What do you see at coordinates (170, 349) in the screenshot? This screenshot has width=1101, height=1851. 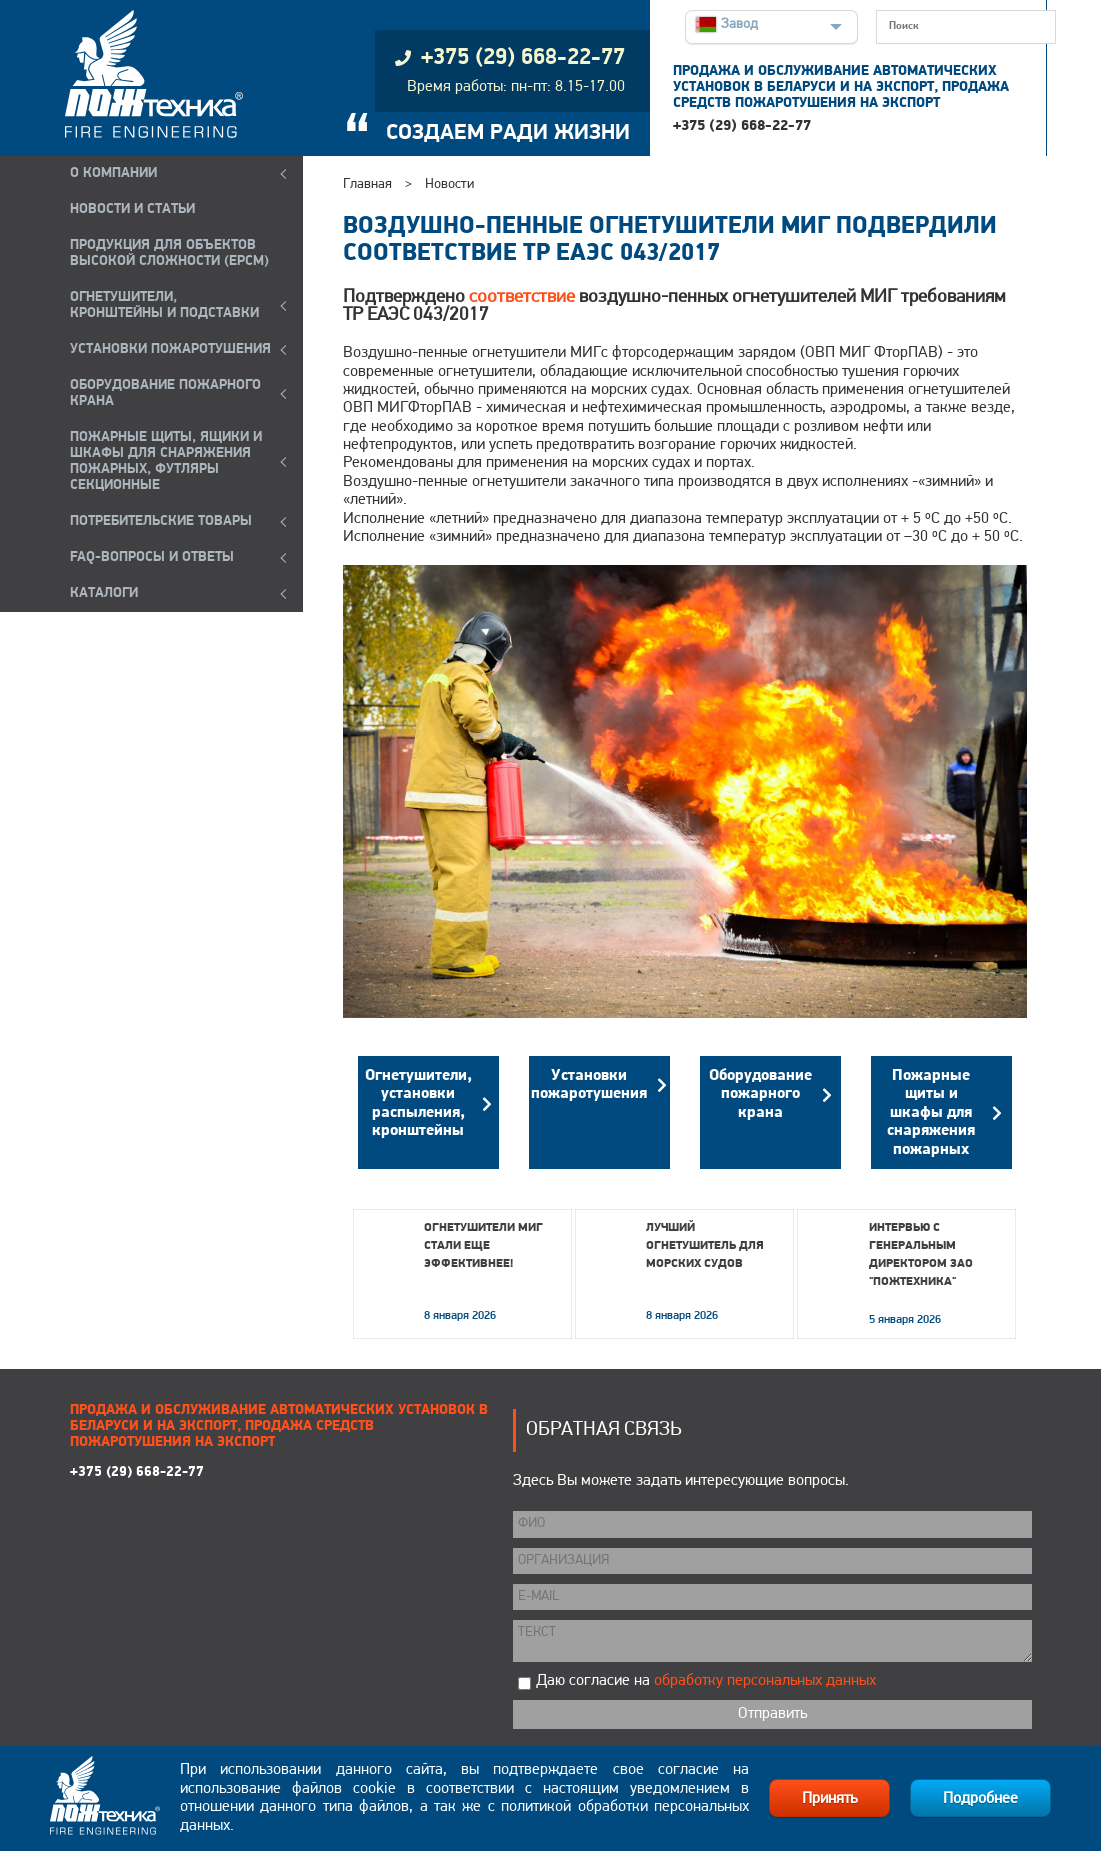 I see `УСТАНОВКИ ПОЖАРОТУШЕНИЯ` at bounding box center [170, 349].